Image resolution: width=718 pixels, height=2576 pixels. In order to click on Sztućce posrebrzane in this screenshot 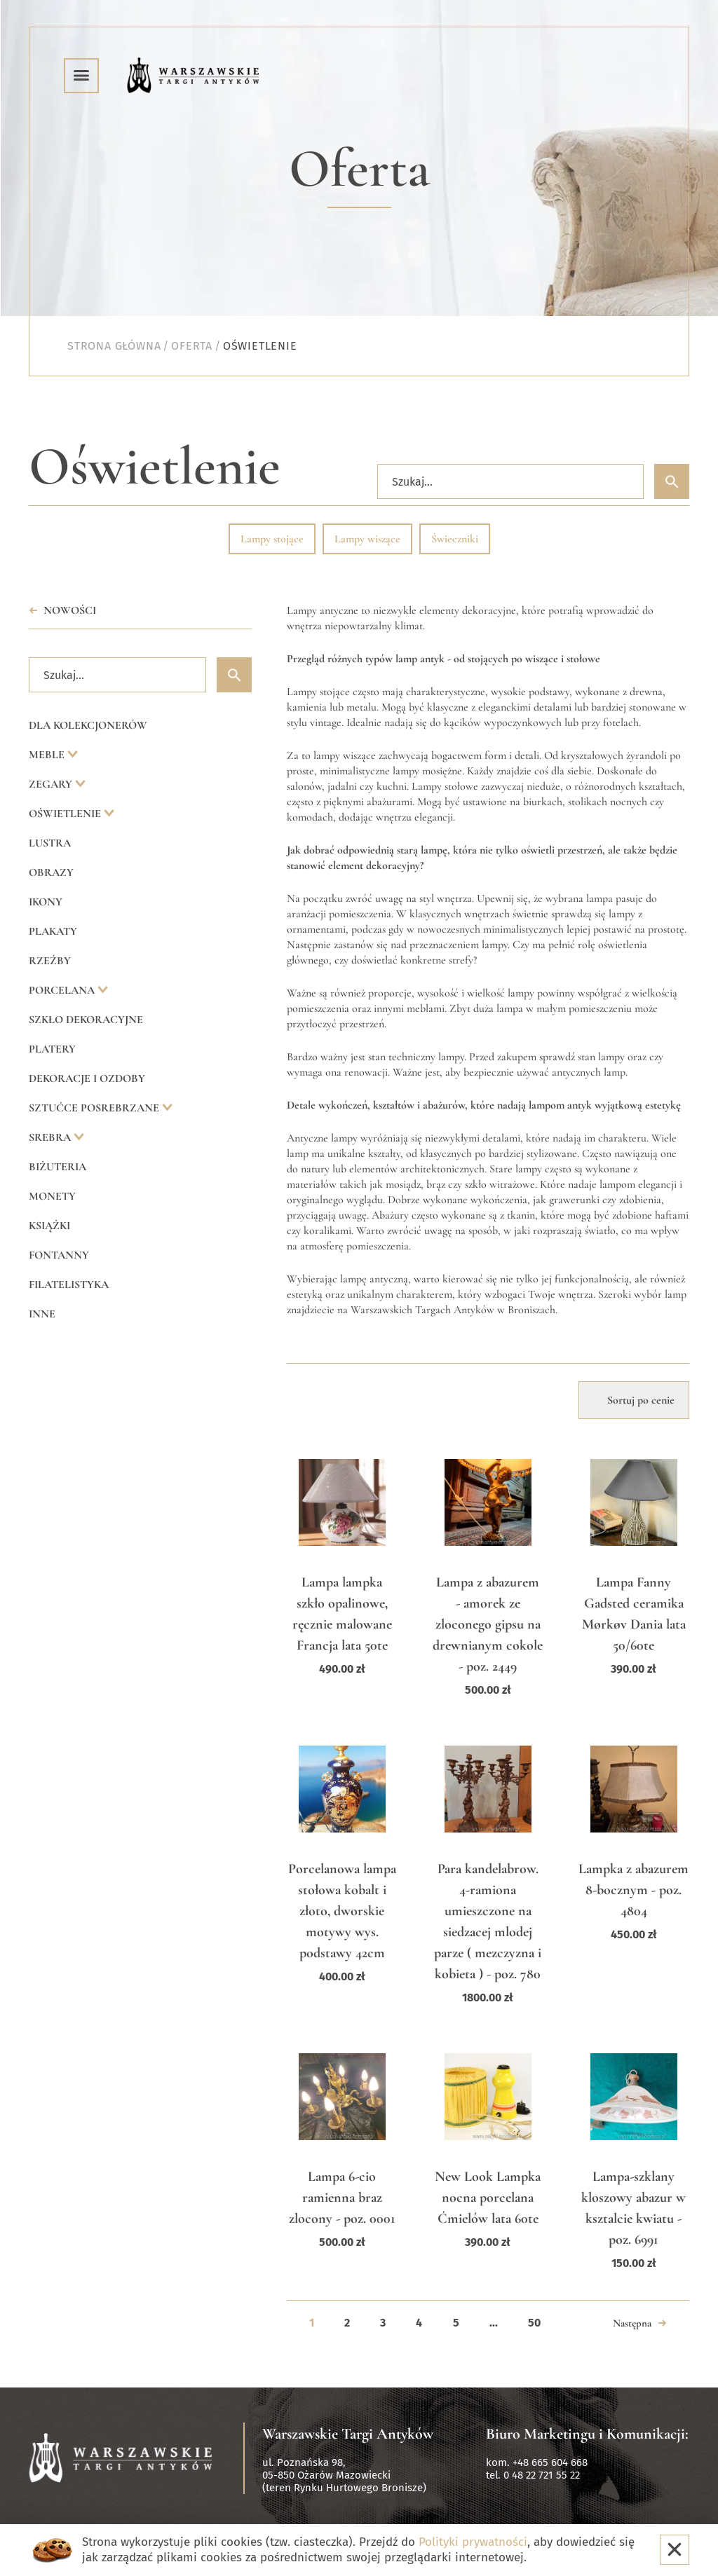, I will do `click(95, 1108)`.